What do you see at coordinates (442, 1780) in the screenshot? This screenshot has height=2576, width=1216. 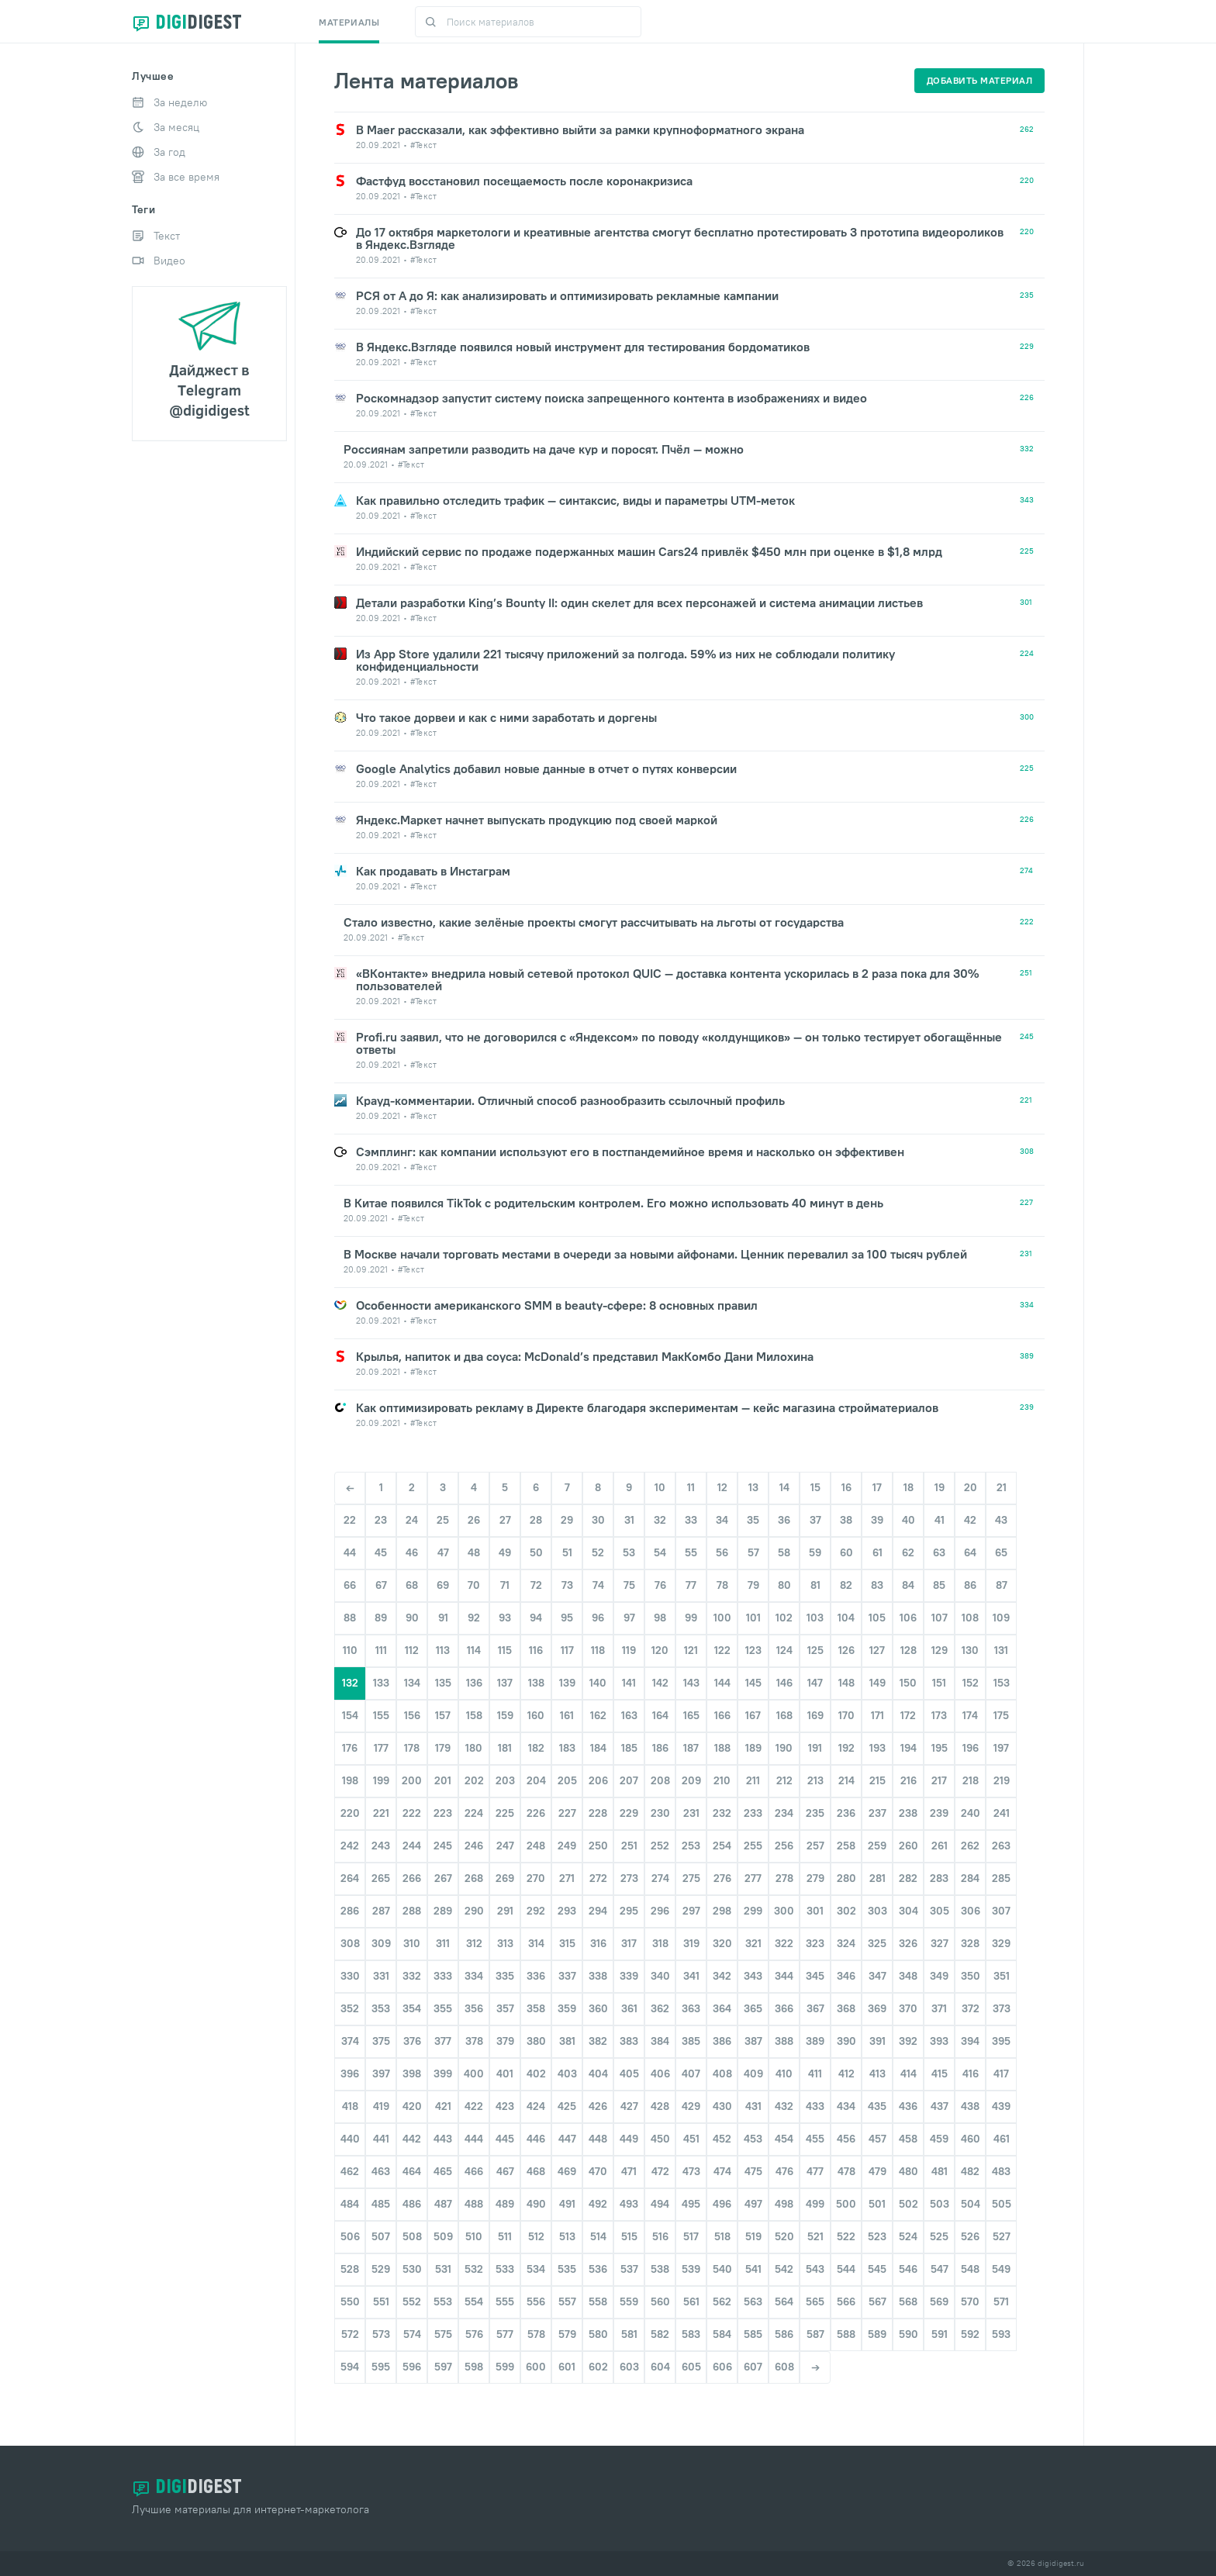 I see `201` at bounding box center [442, 1780].